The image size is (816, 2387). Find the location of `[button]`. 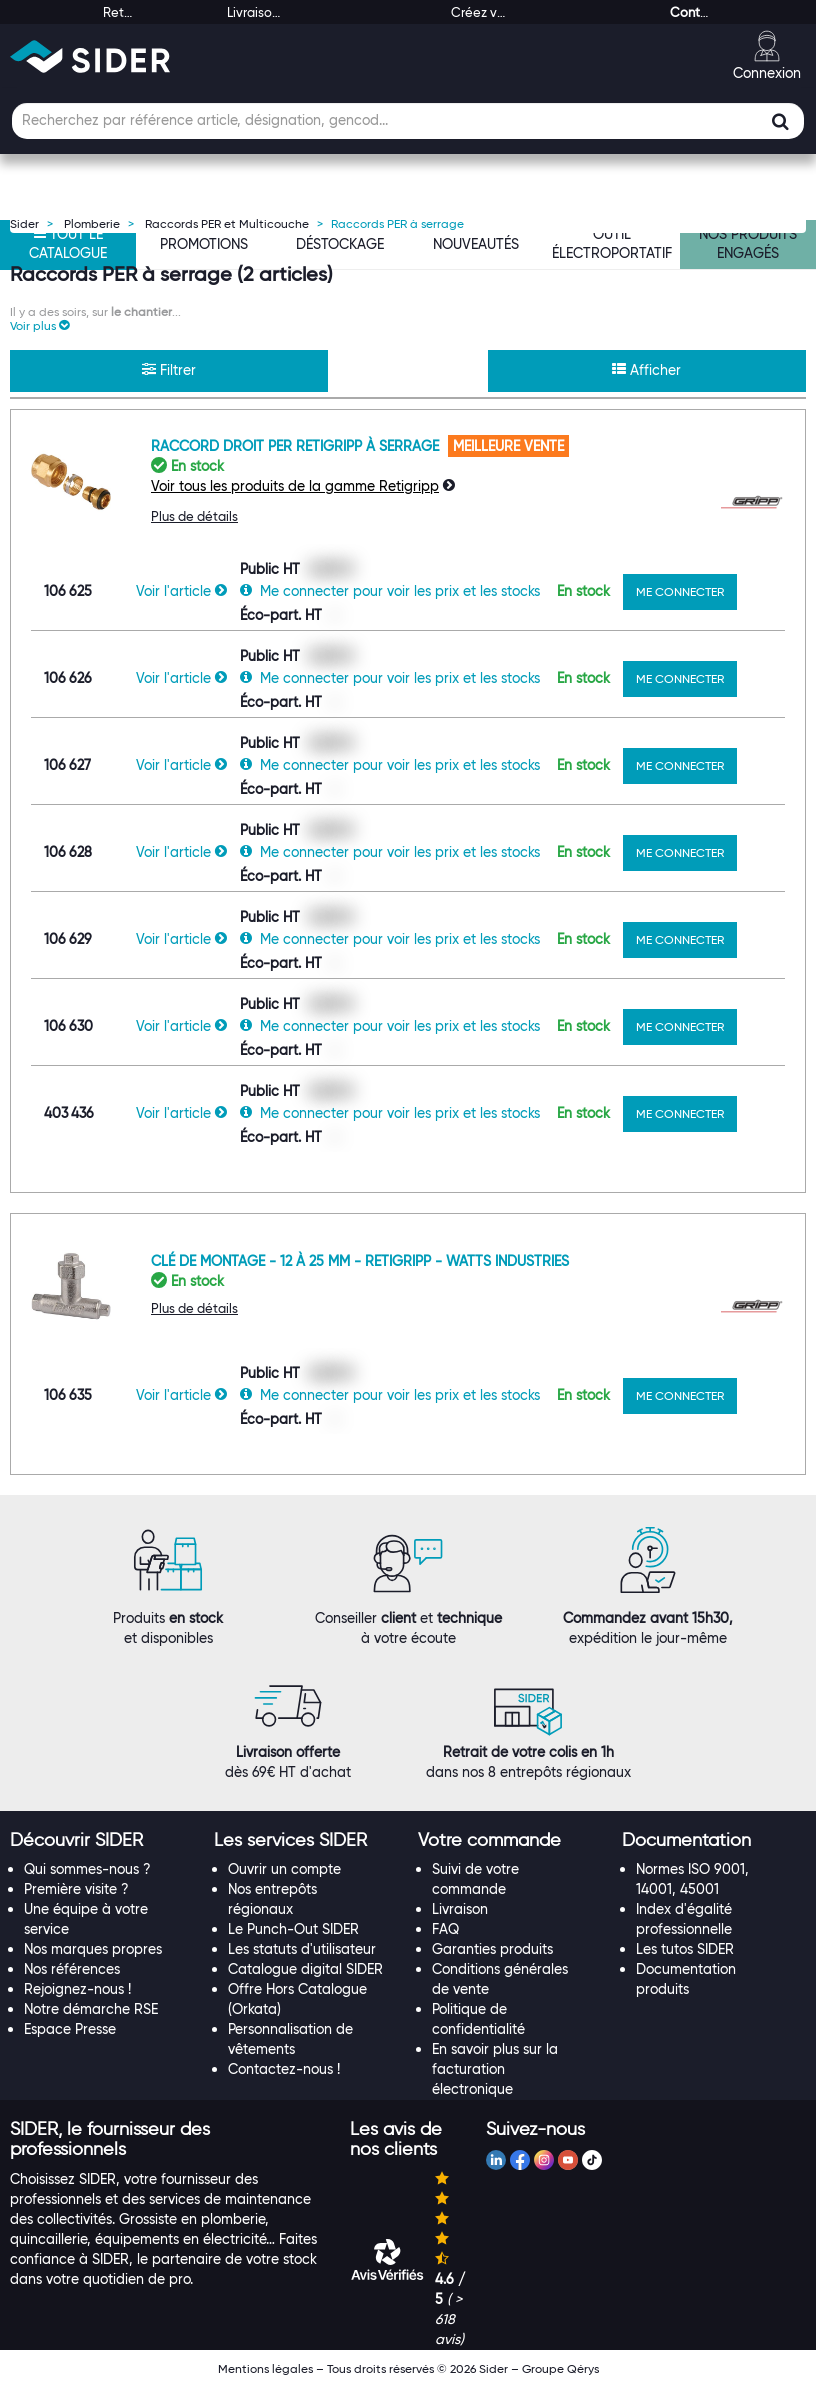

[button] is located at coordinates (39, 325).